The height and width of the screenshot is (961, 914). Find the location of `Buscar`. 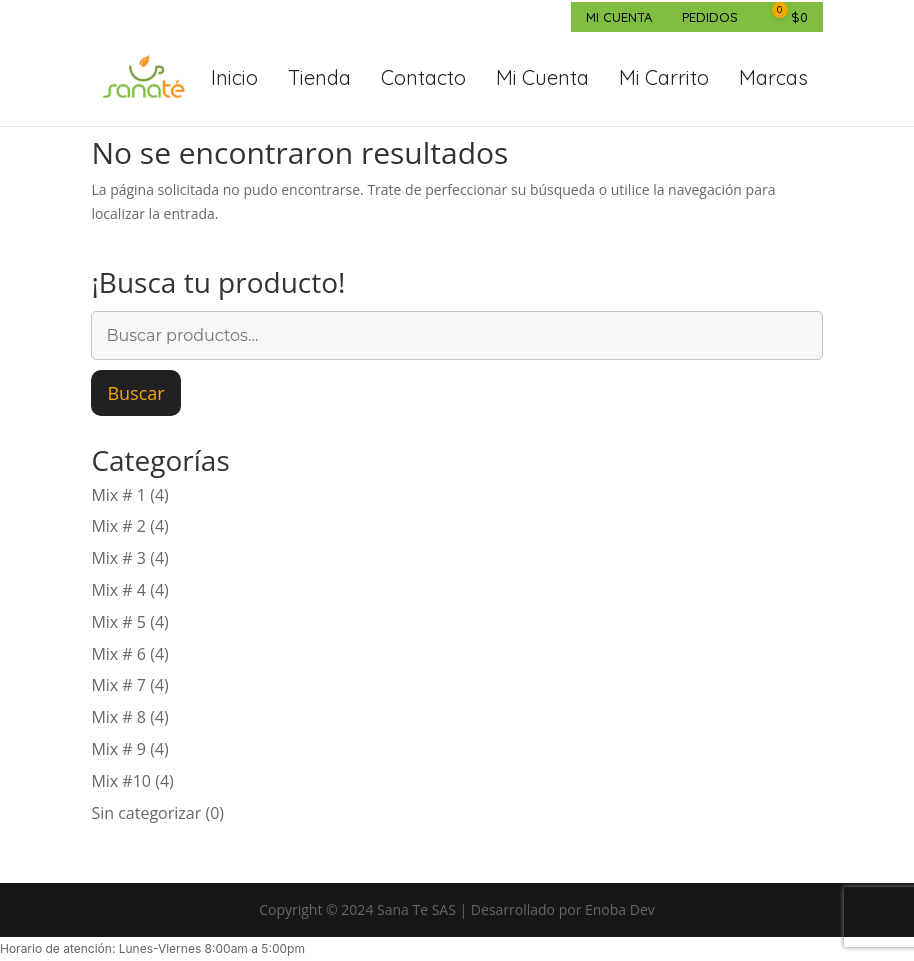

Buscar is located at coordinates (135, 393).